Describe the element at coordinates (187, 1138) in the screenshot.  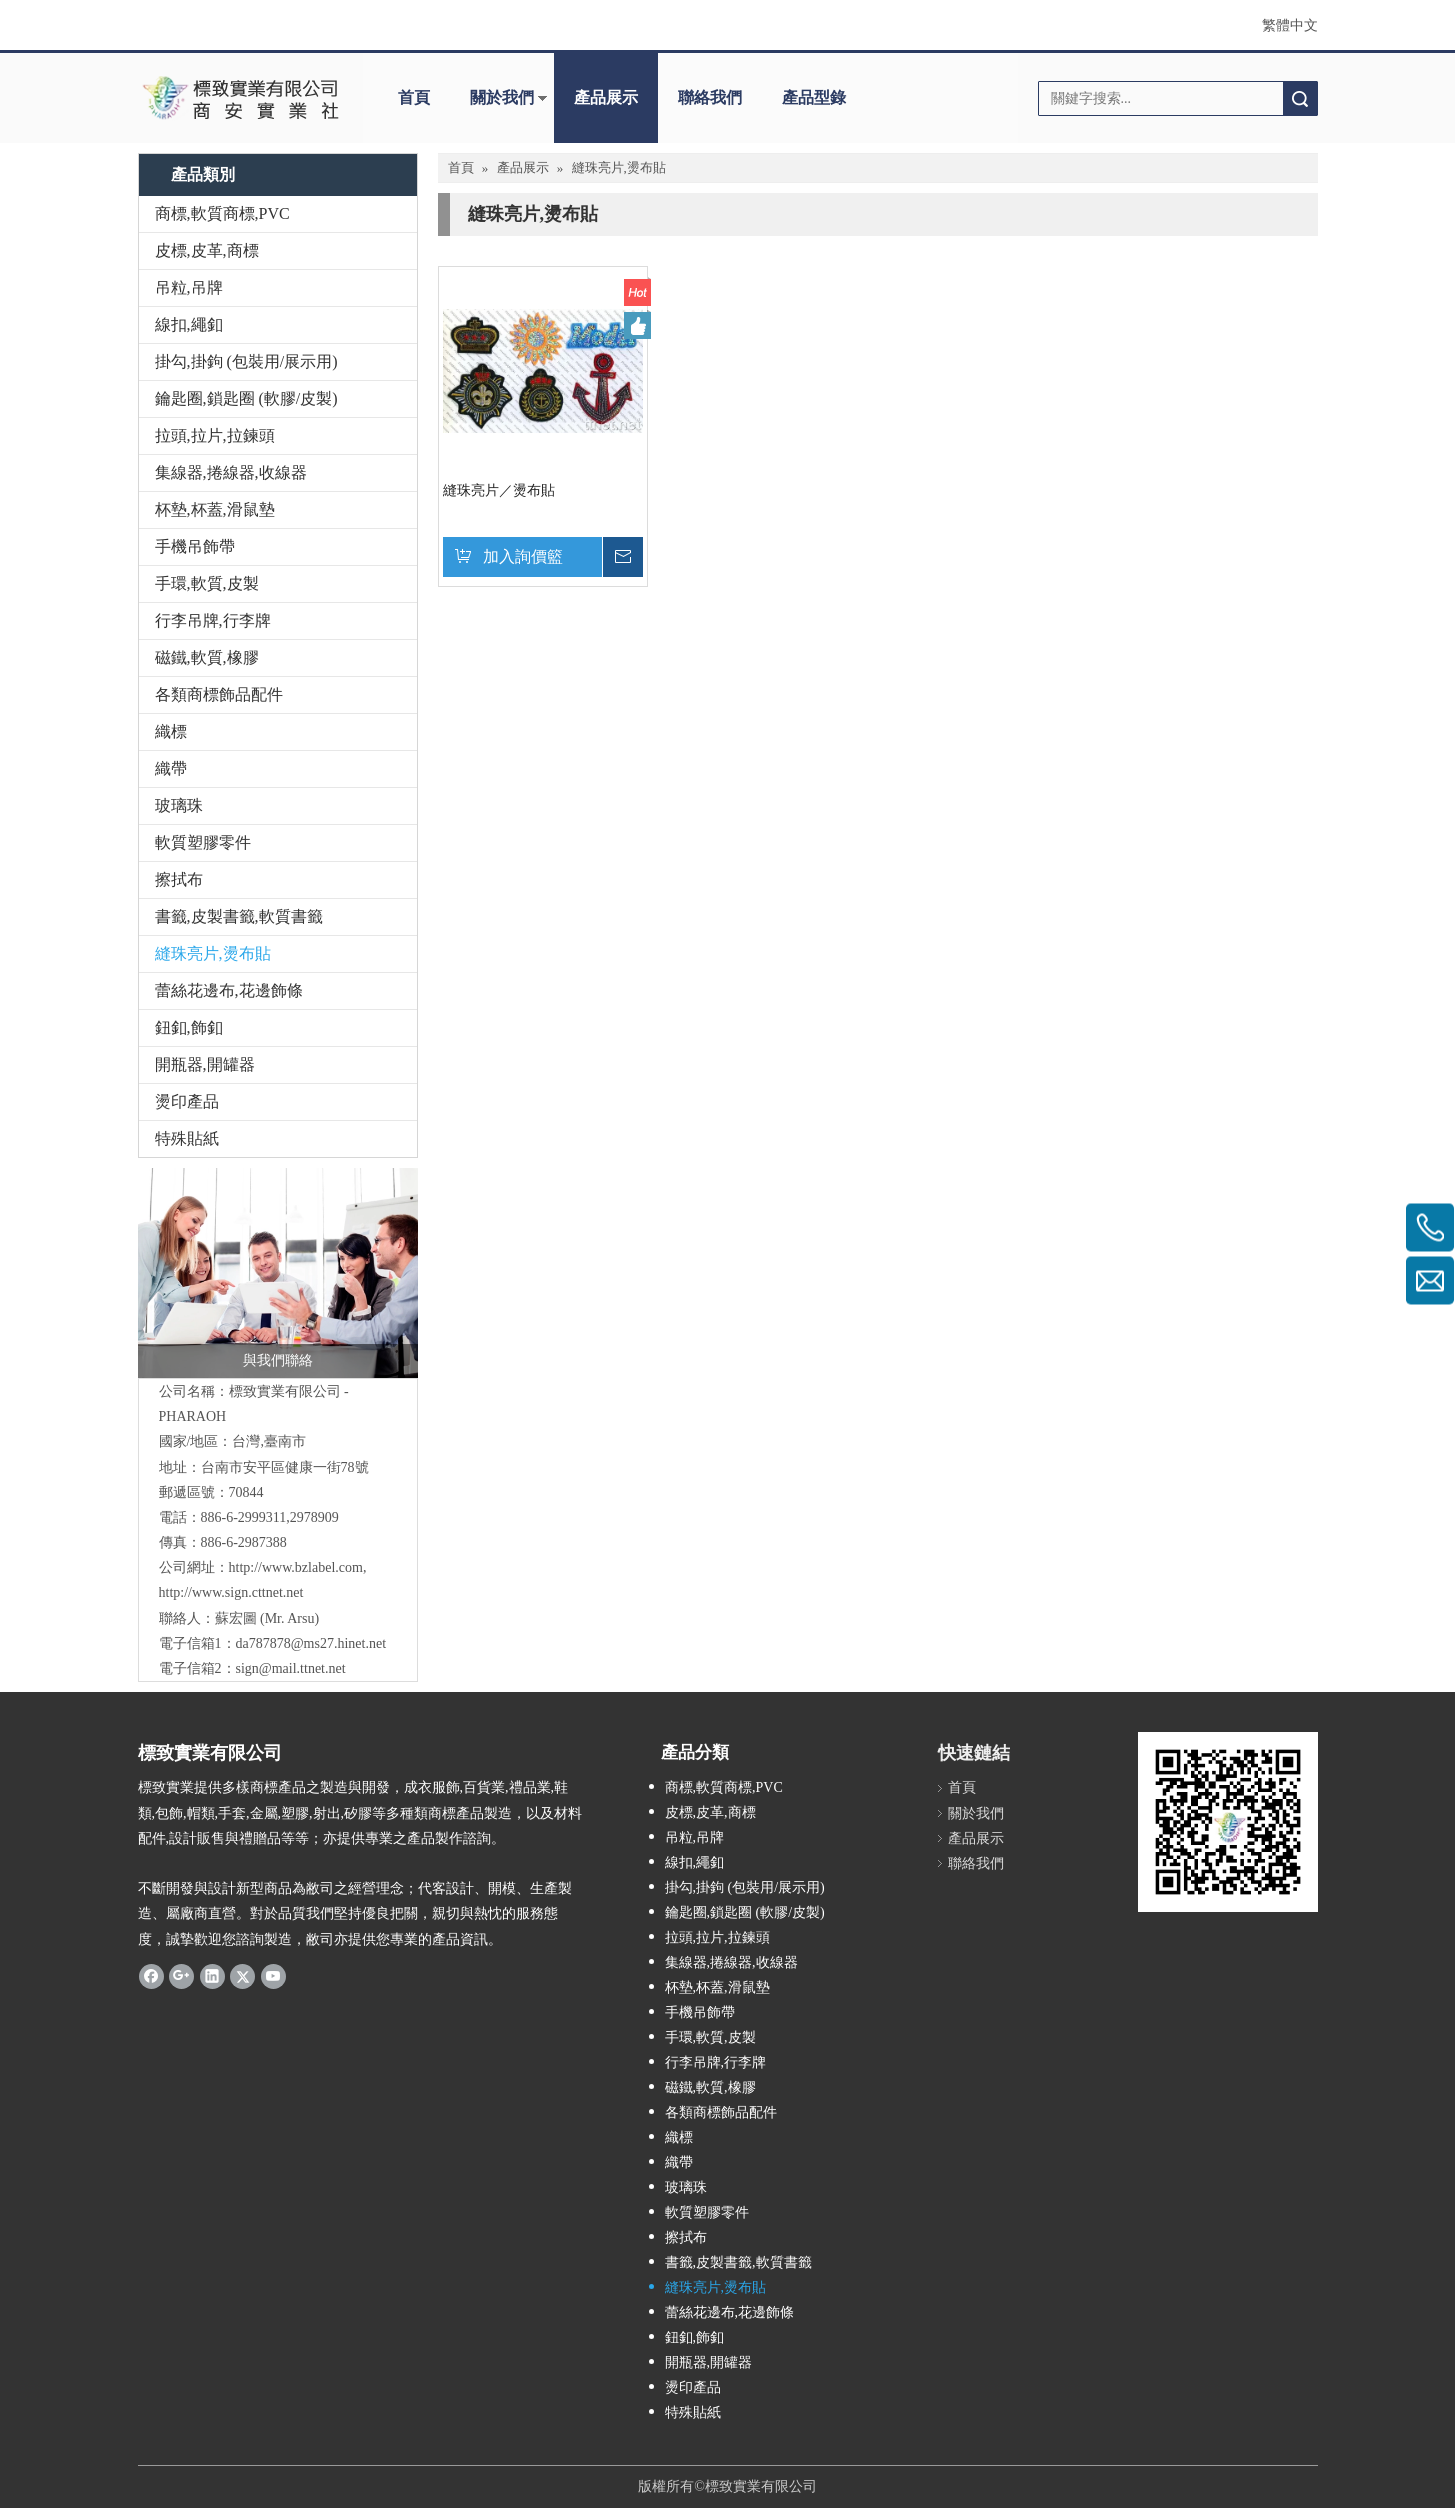
I see `特殊貼紙` at that location.